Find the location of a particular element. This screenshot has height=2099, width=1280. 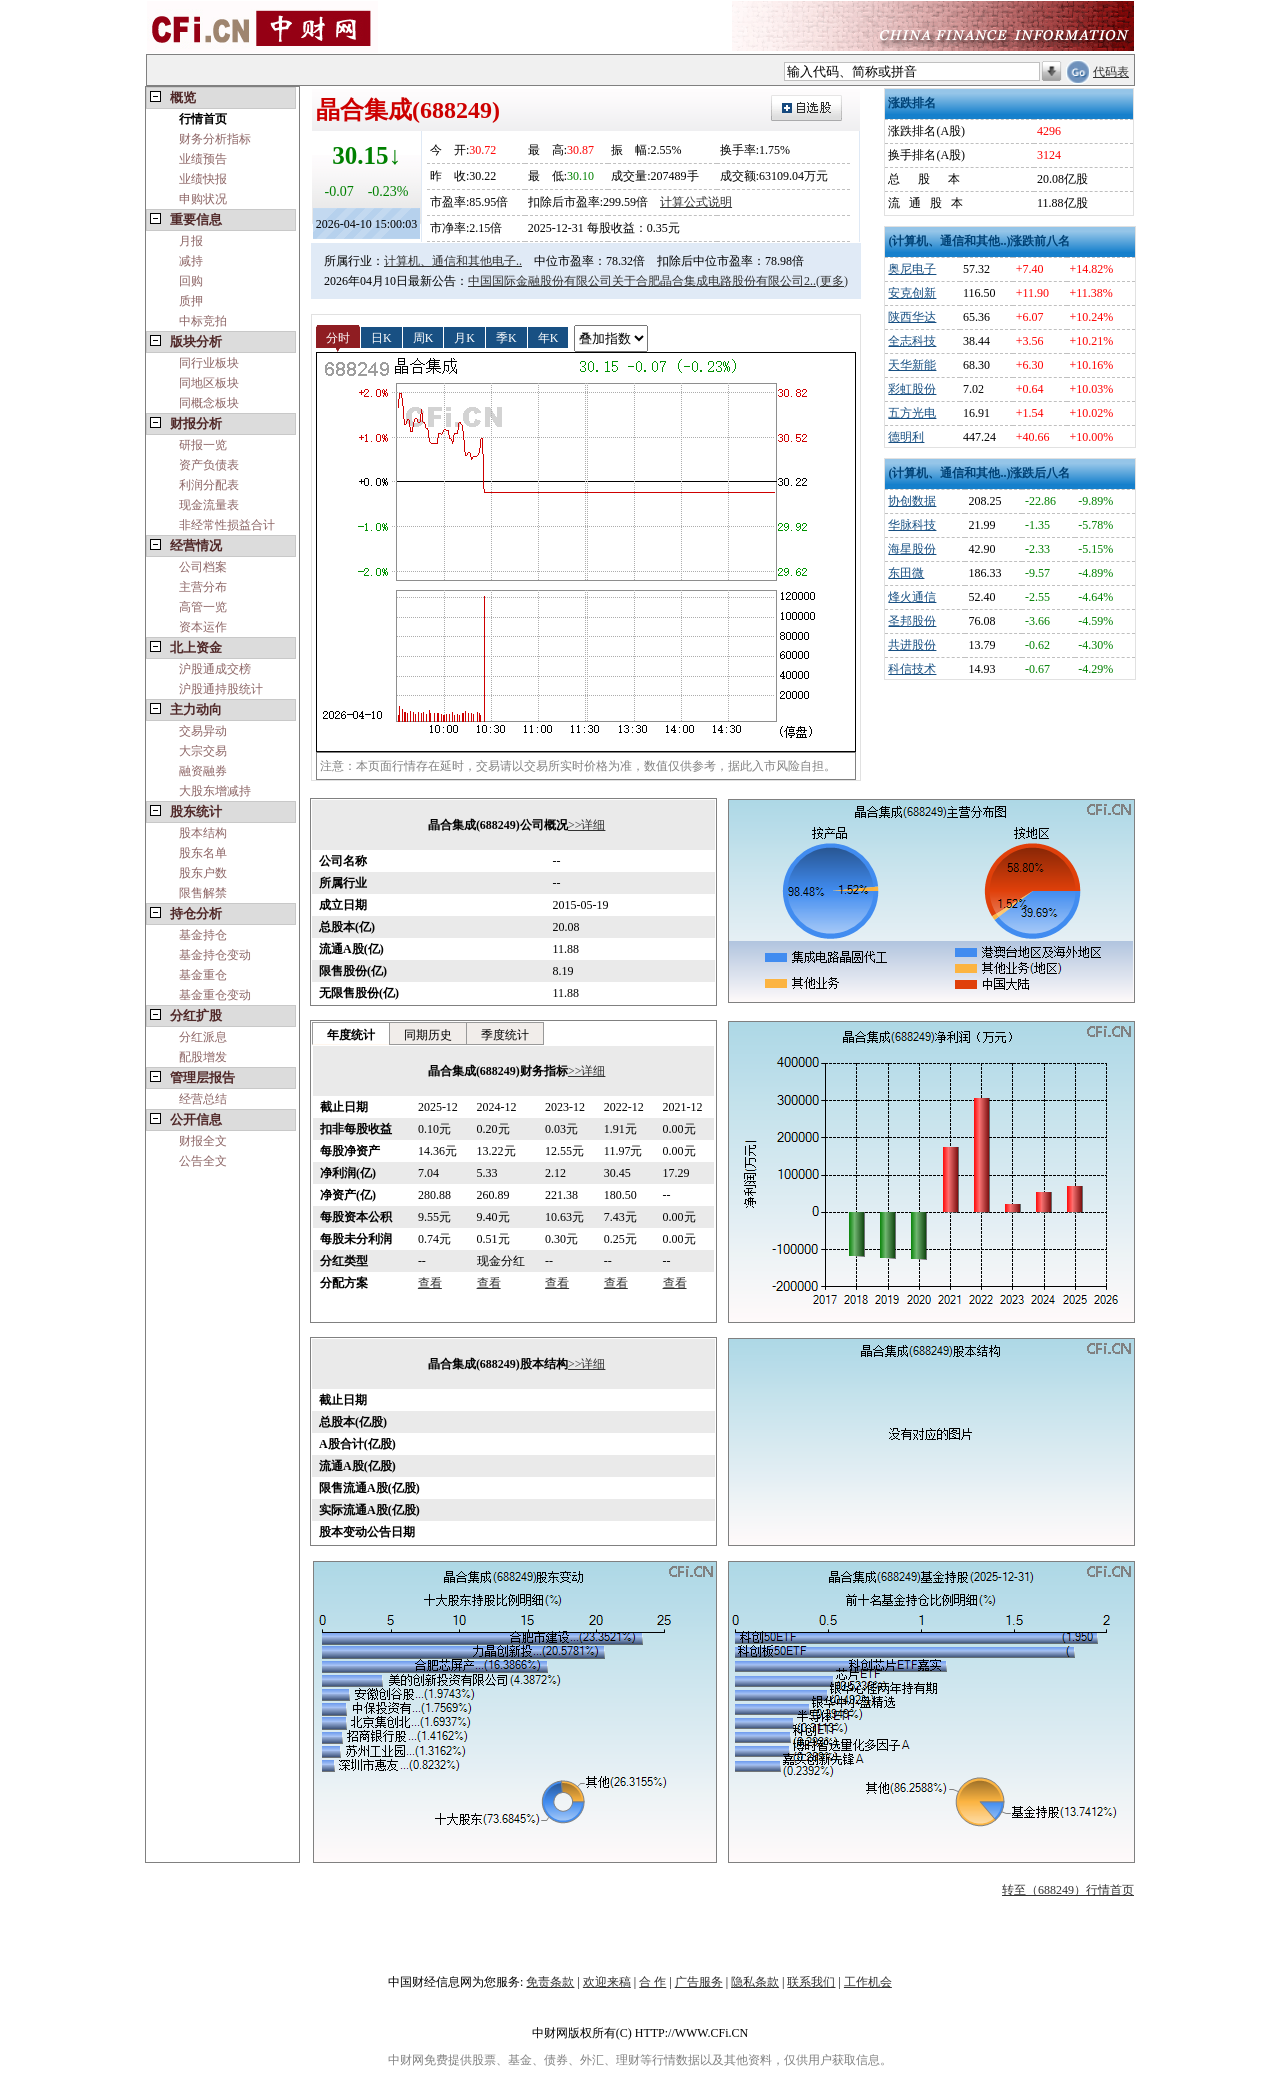

回购 is located at coordinates (191, 281).